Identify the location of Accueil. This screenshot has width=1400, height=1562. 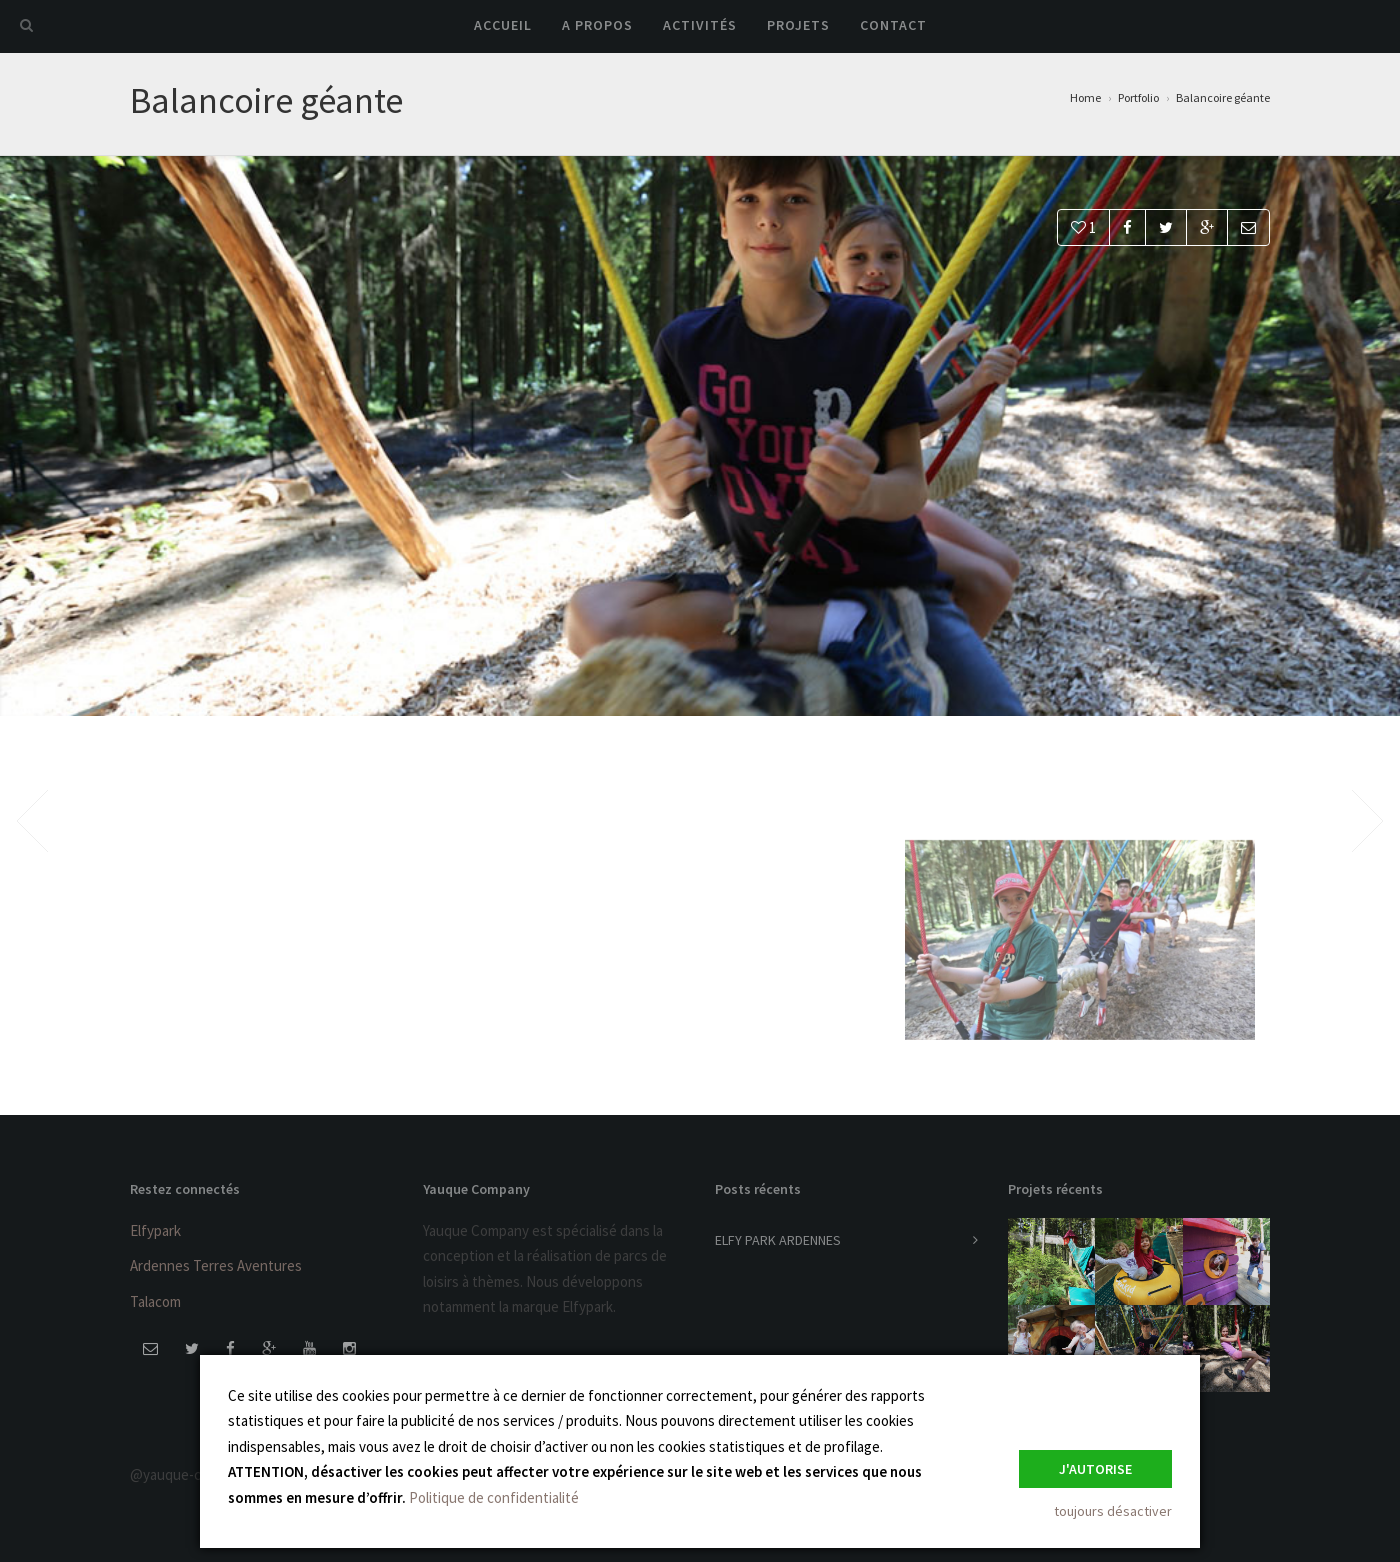
(503, 25).